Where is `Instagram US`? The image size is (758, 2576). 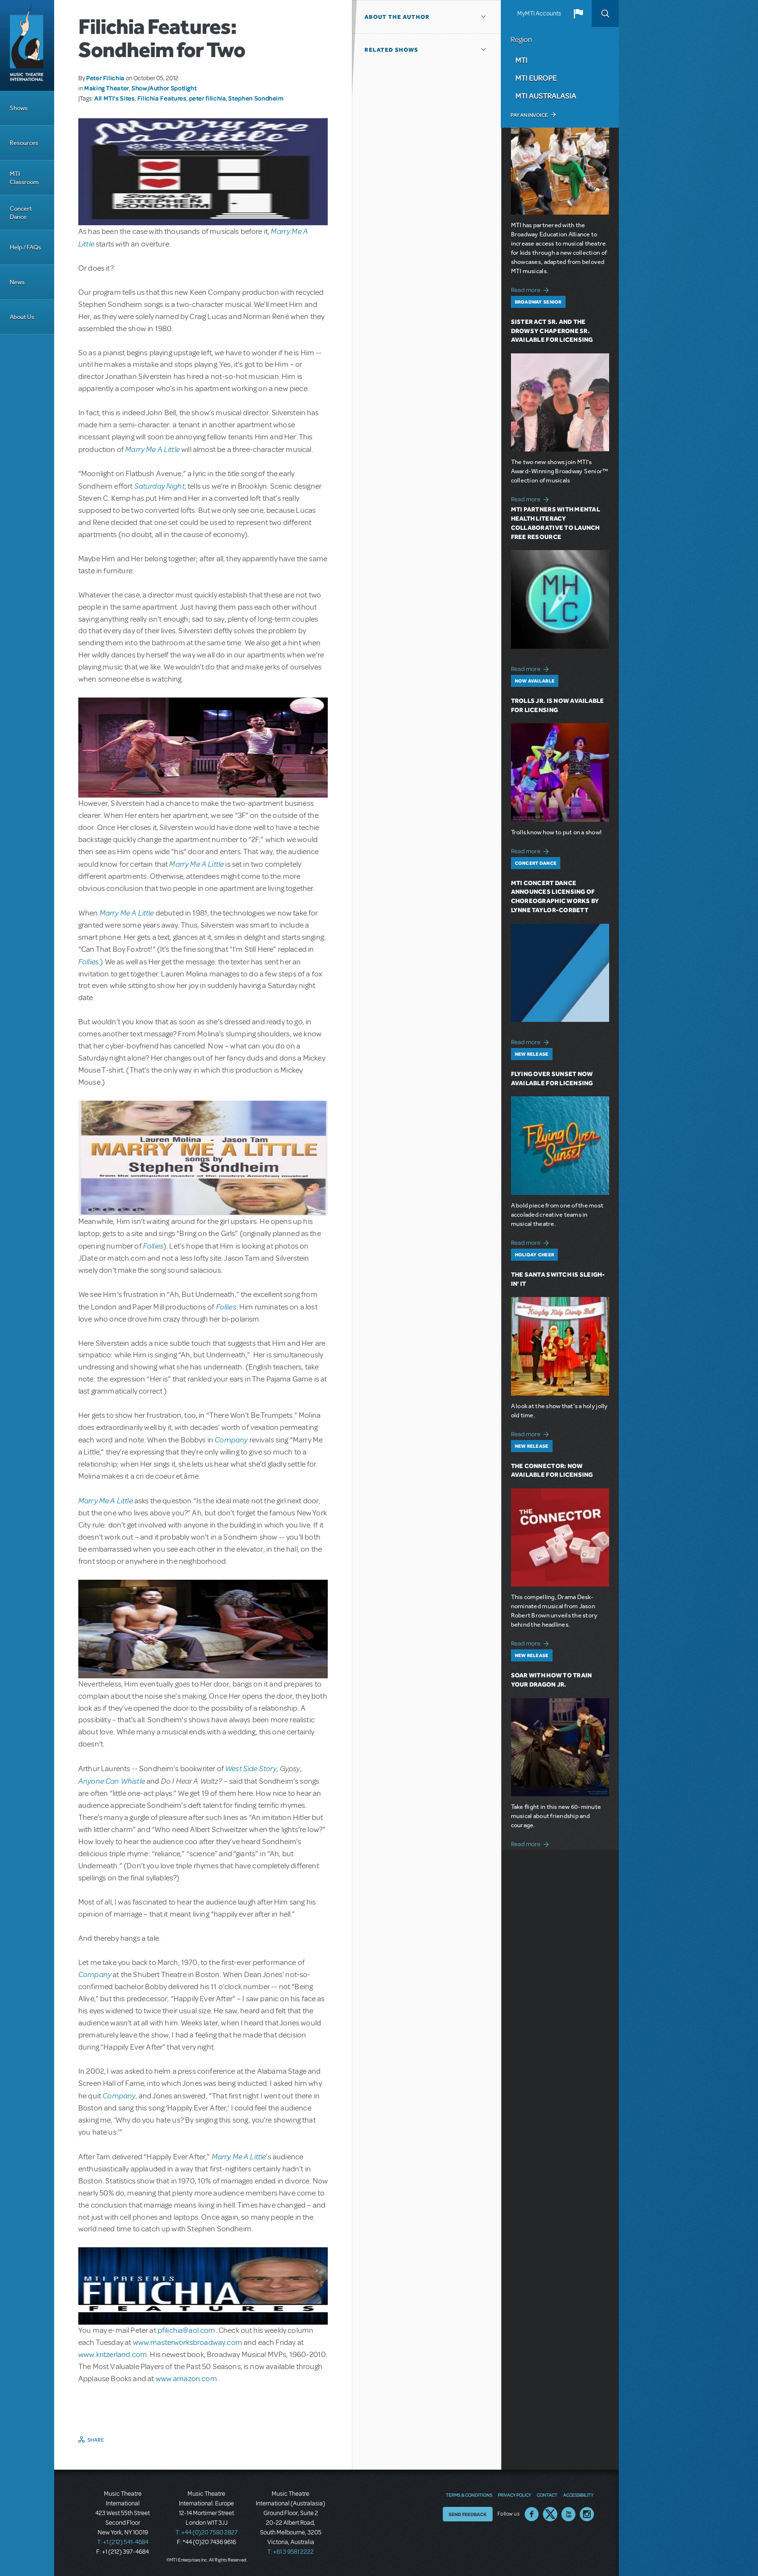 Instagram US is located at coordinates (587, 2514).